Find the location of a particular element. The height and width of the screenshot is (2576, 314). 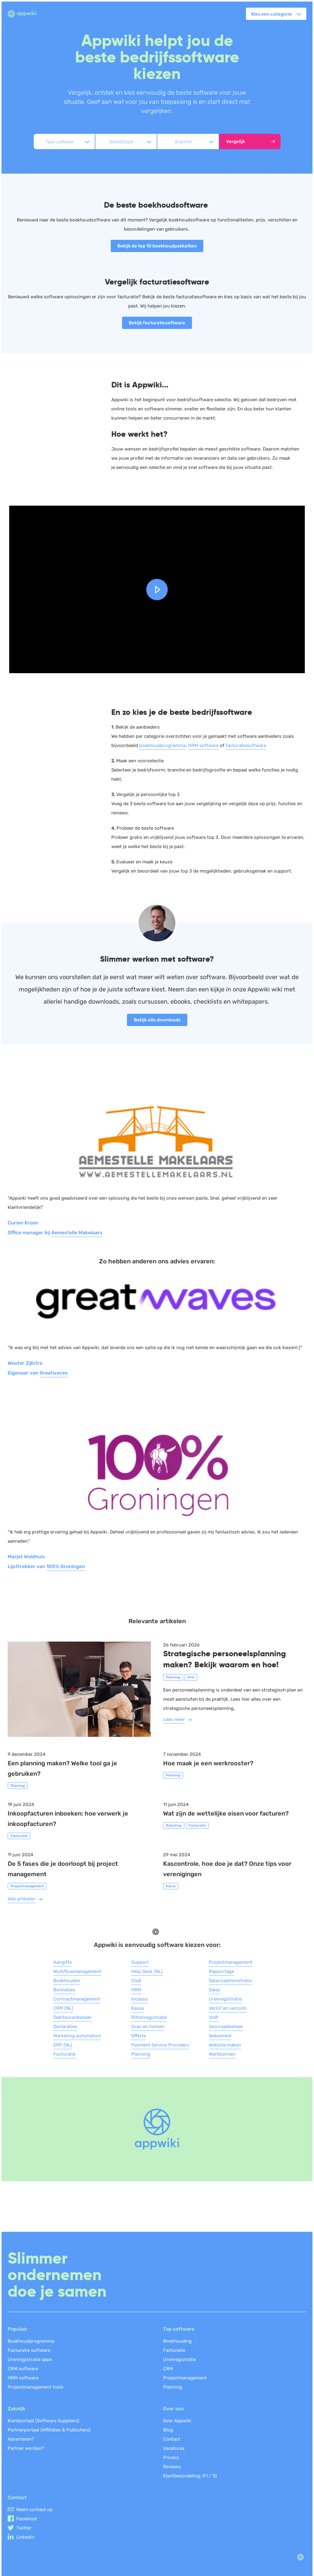

ERP (NL) is located at coordinates (62, 2045).